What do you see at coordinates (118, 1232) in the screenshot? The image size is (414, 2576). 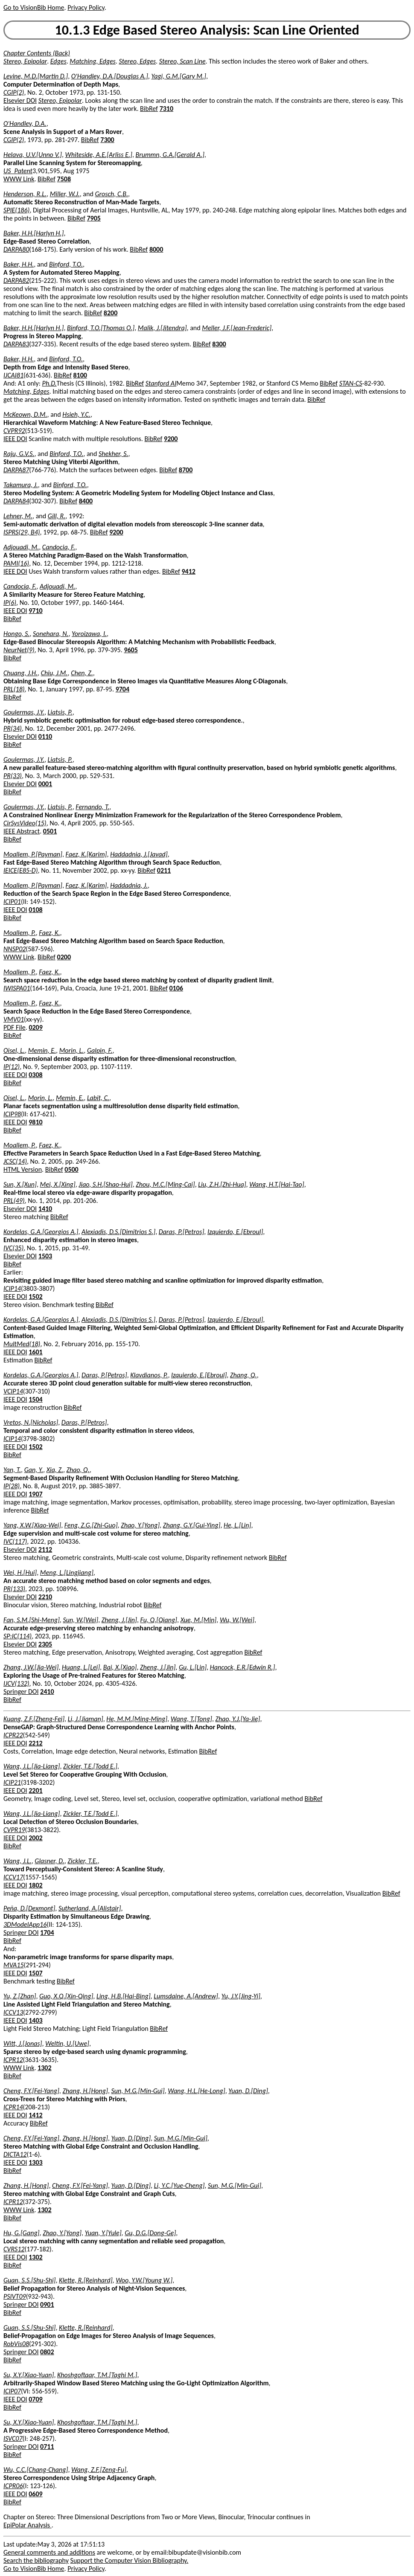 I see `Alexiadis, D.S.[Dimitrios S.]` at bounding box center [118, 1232].